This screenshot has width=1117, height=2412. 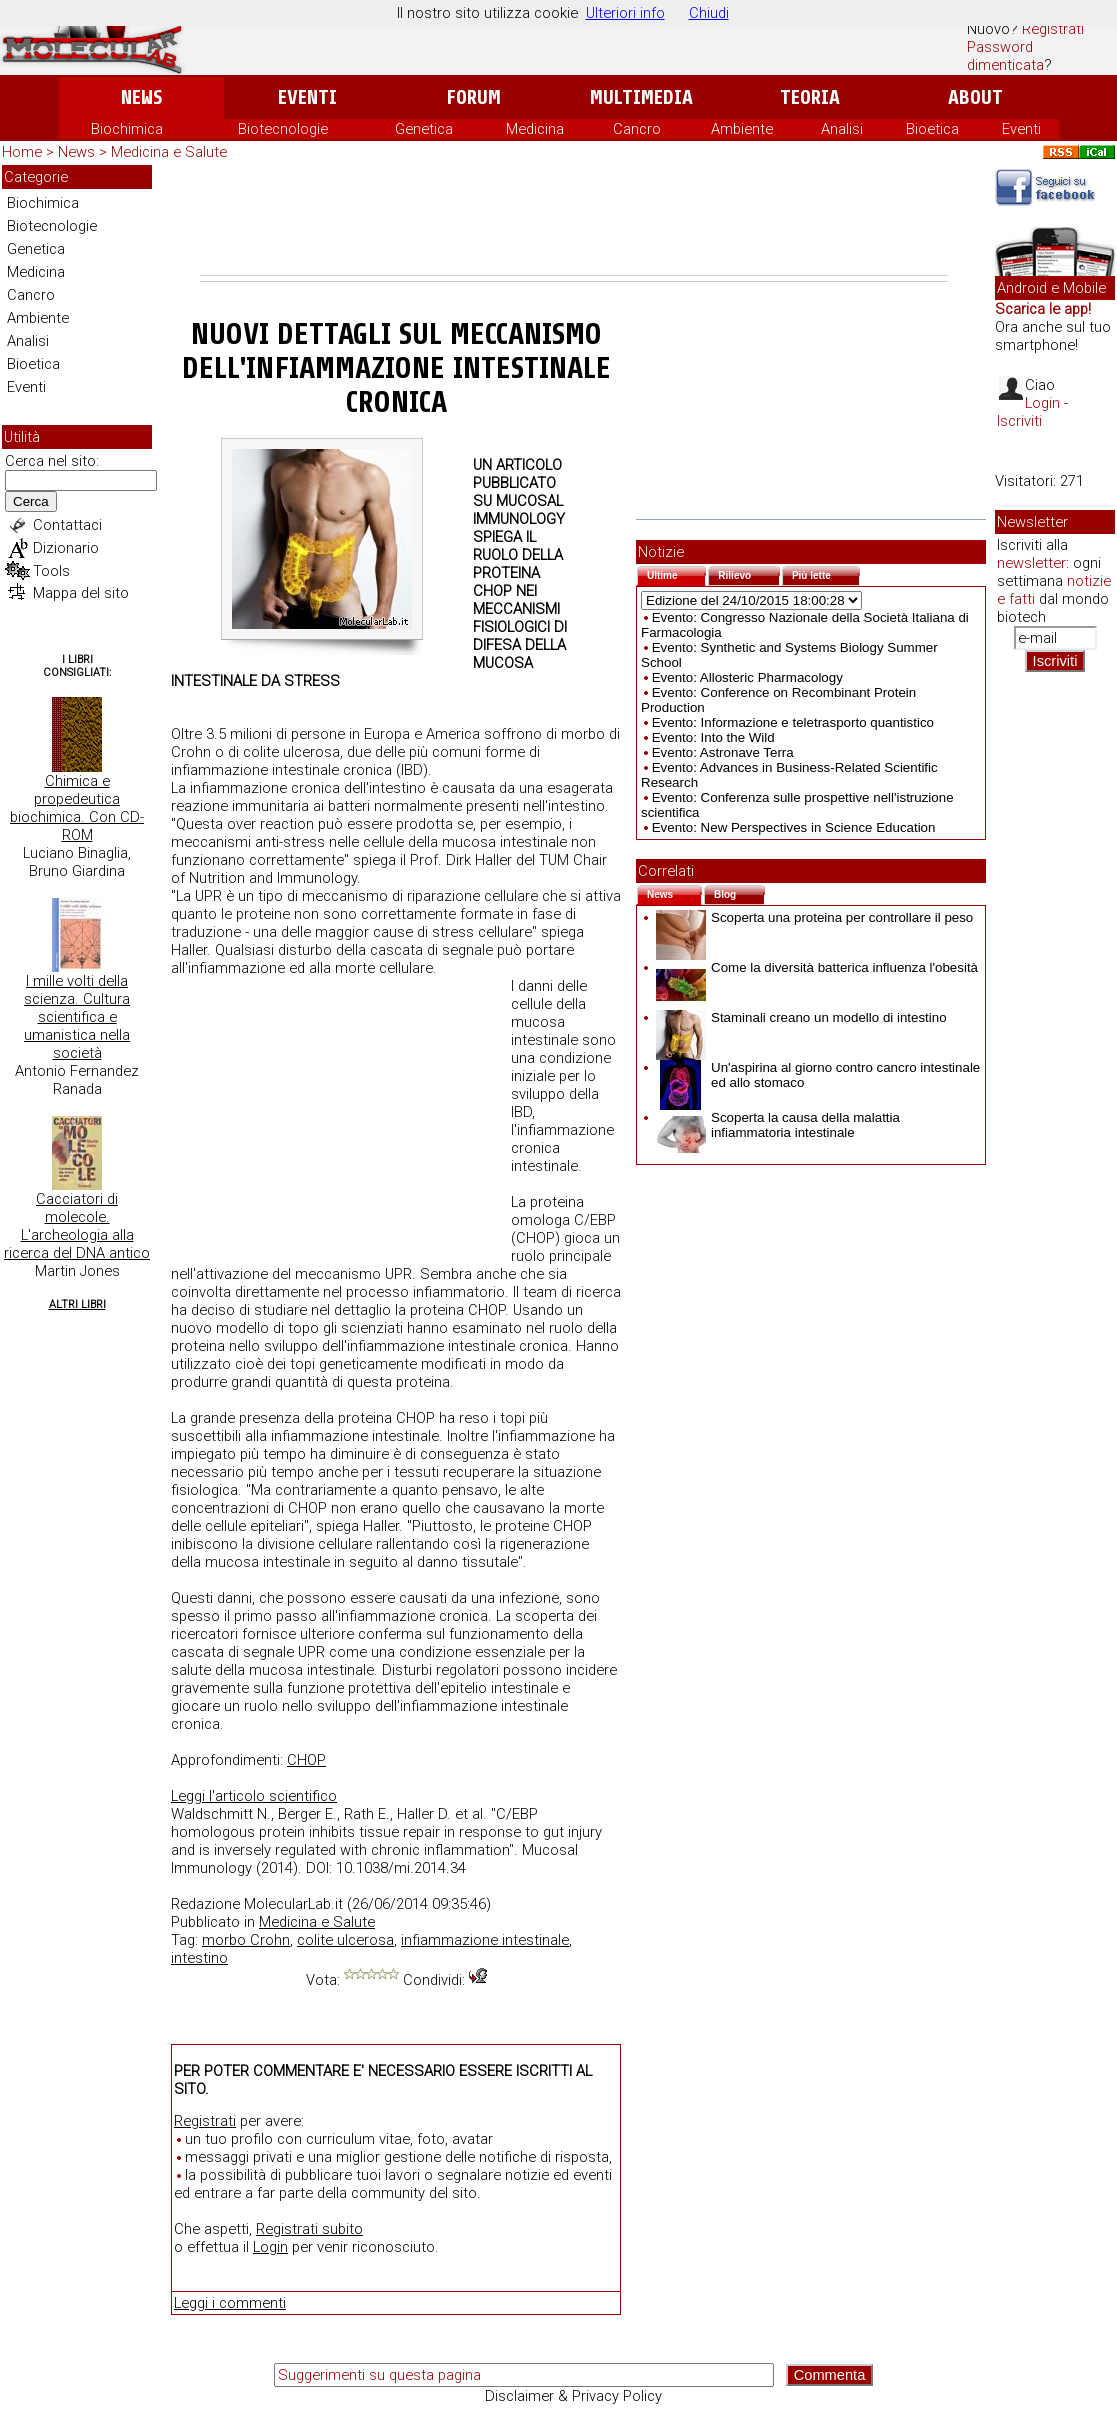 I want to click on infiammazione intestinale, so click(x=485, y=1940).